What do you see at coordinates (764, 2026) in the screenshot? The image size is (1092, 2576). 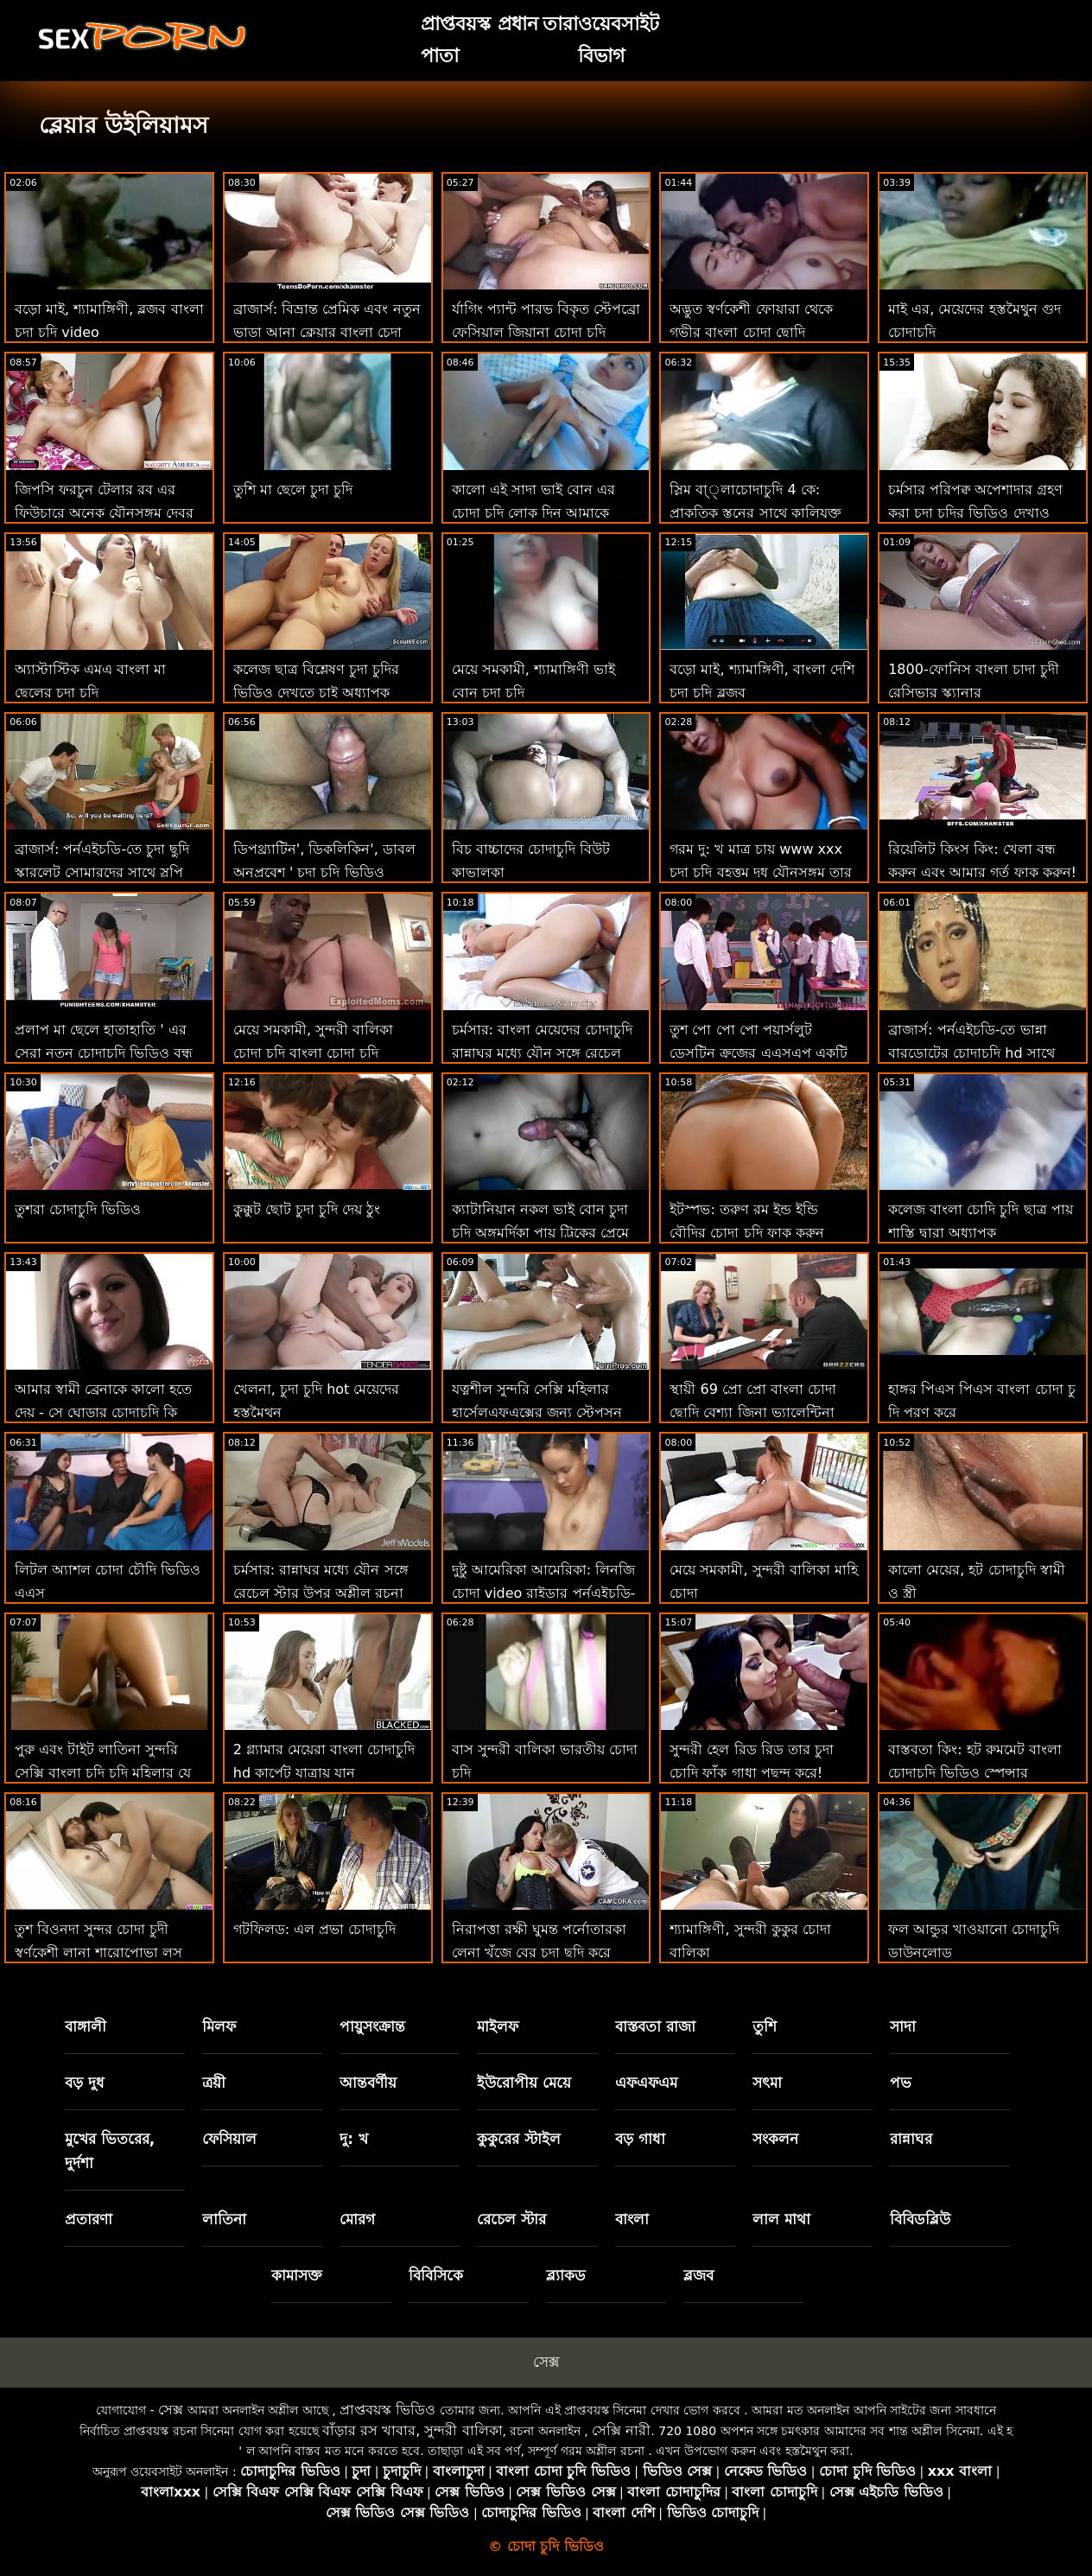 I see `তুশি` at bounding box center [764, 2026].